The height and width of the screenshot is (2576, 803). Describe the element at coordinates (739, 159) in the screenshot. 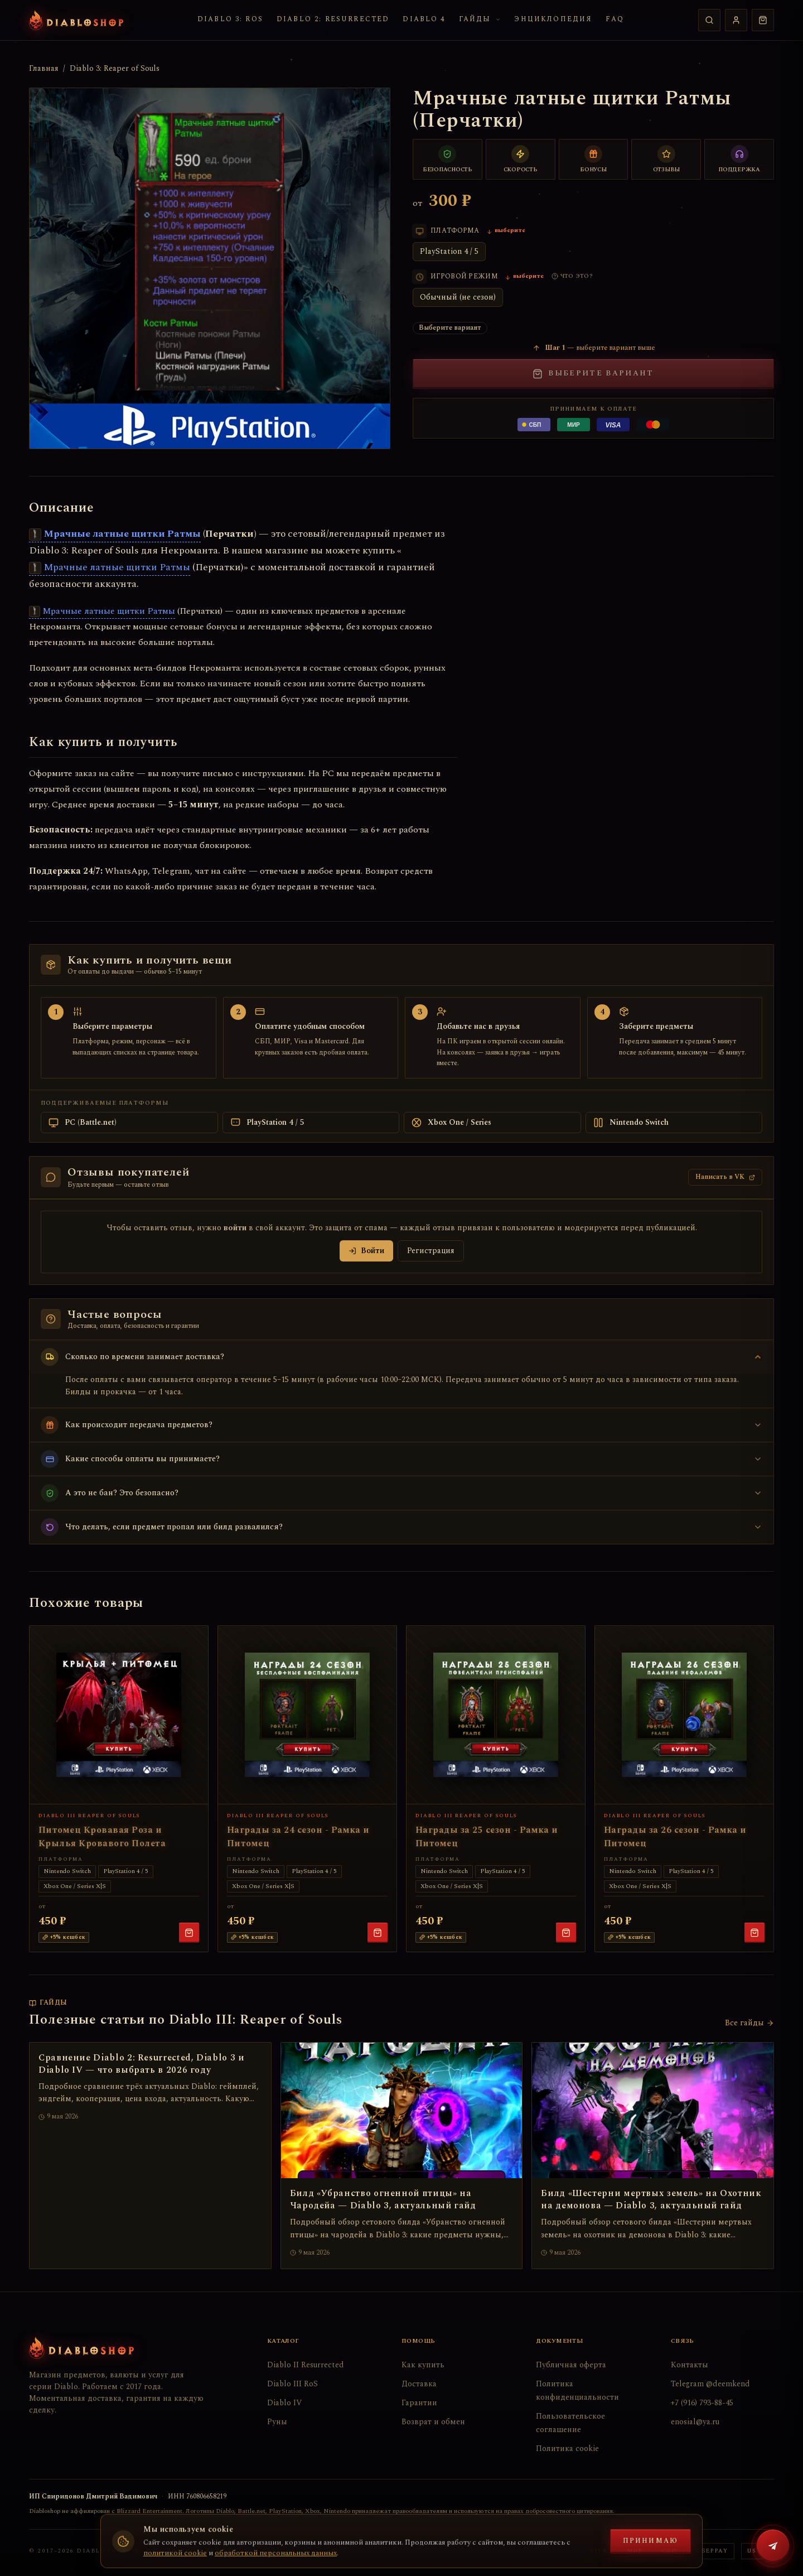

I see `[Поддержка 24/7]` at that location.